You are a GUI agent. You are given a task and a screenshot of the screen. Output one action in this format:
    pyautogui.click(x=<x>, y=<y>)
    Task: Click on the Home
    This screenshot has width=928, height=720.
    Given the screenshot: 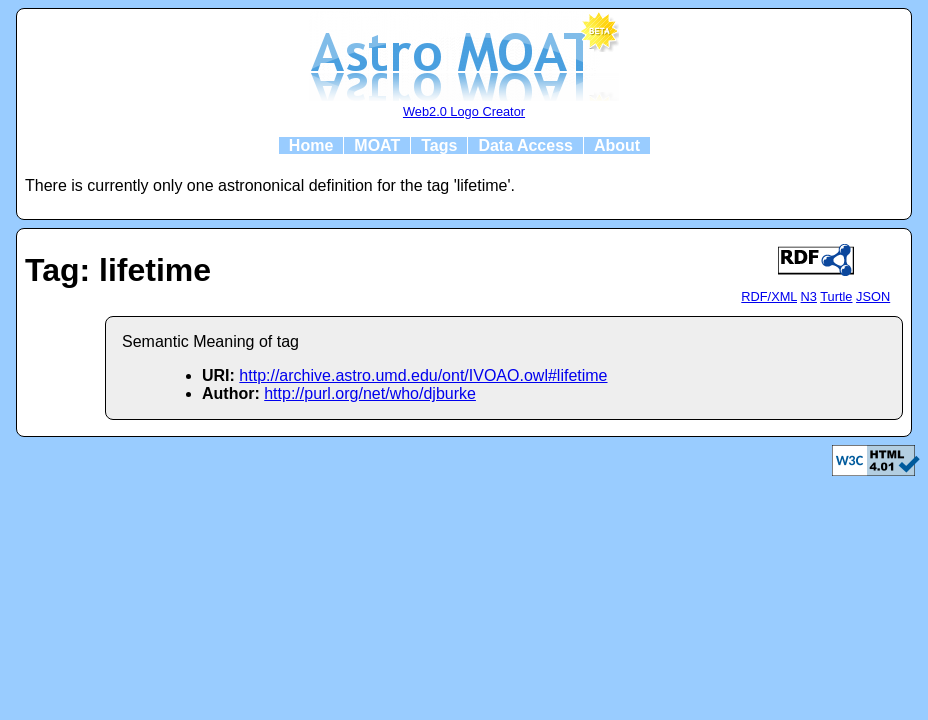 What is the action you would take?
    pyautogui.click(x=311, y=145)
    